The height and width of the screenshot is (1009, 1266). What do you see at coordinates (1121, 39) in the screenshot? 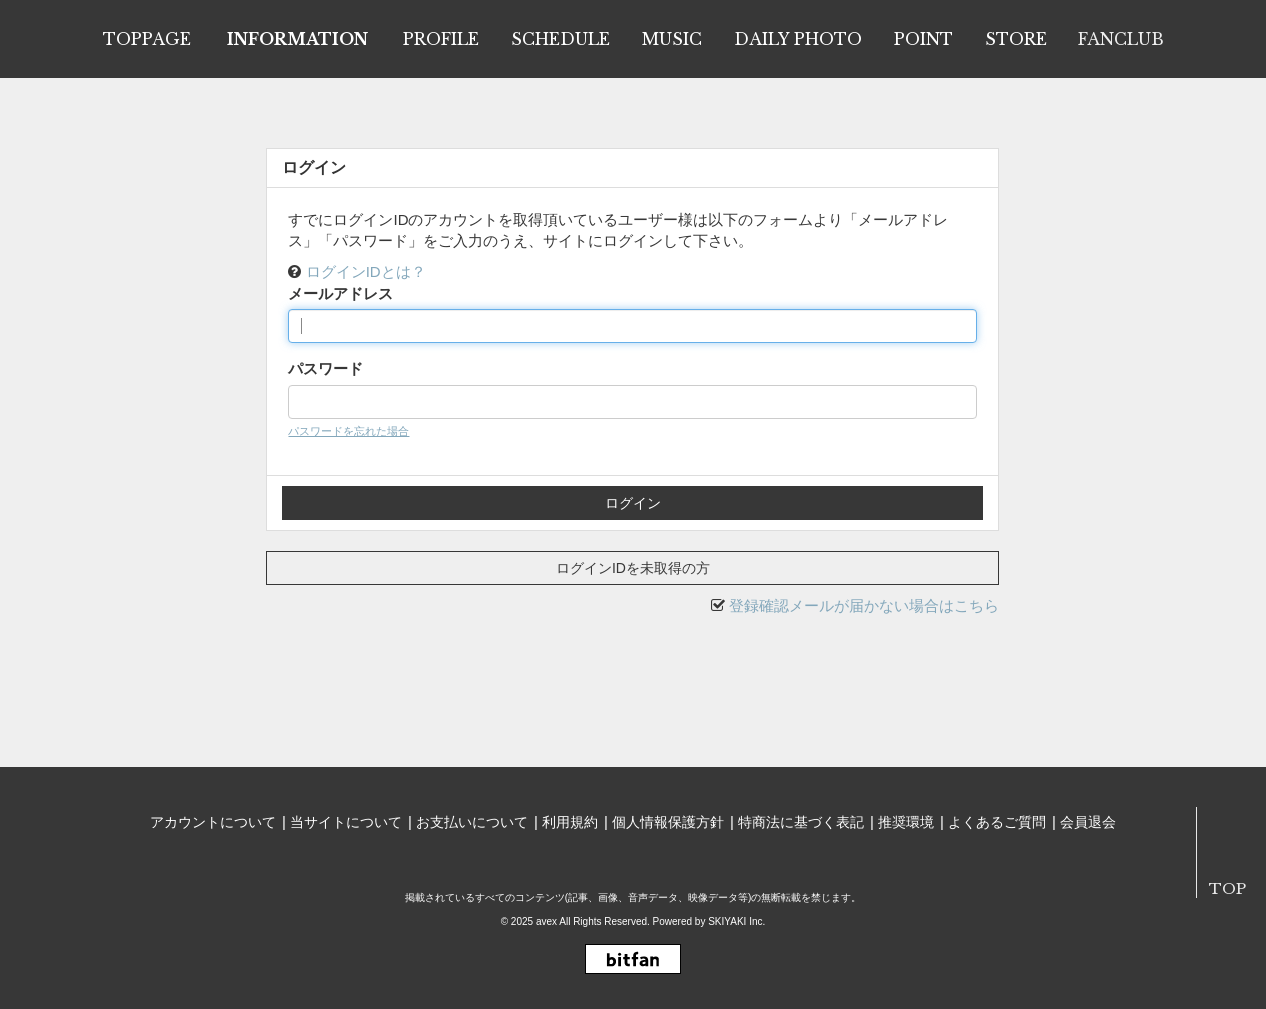
I see `FANCLUB` at bounding box center [1121, 39].